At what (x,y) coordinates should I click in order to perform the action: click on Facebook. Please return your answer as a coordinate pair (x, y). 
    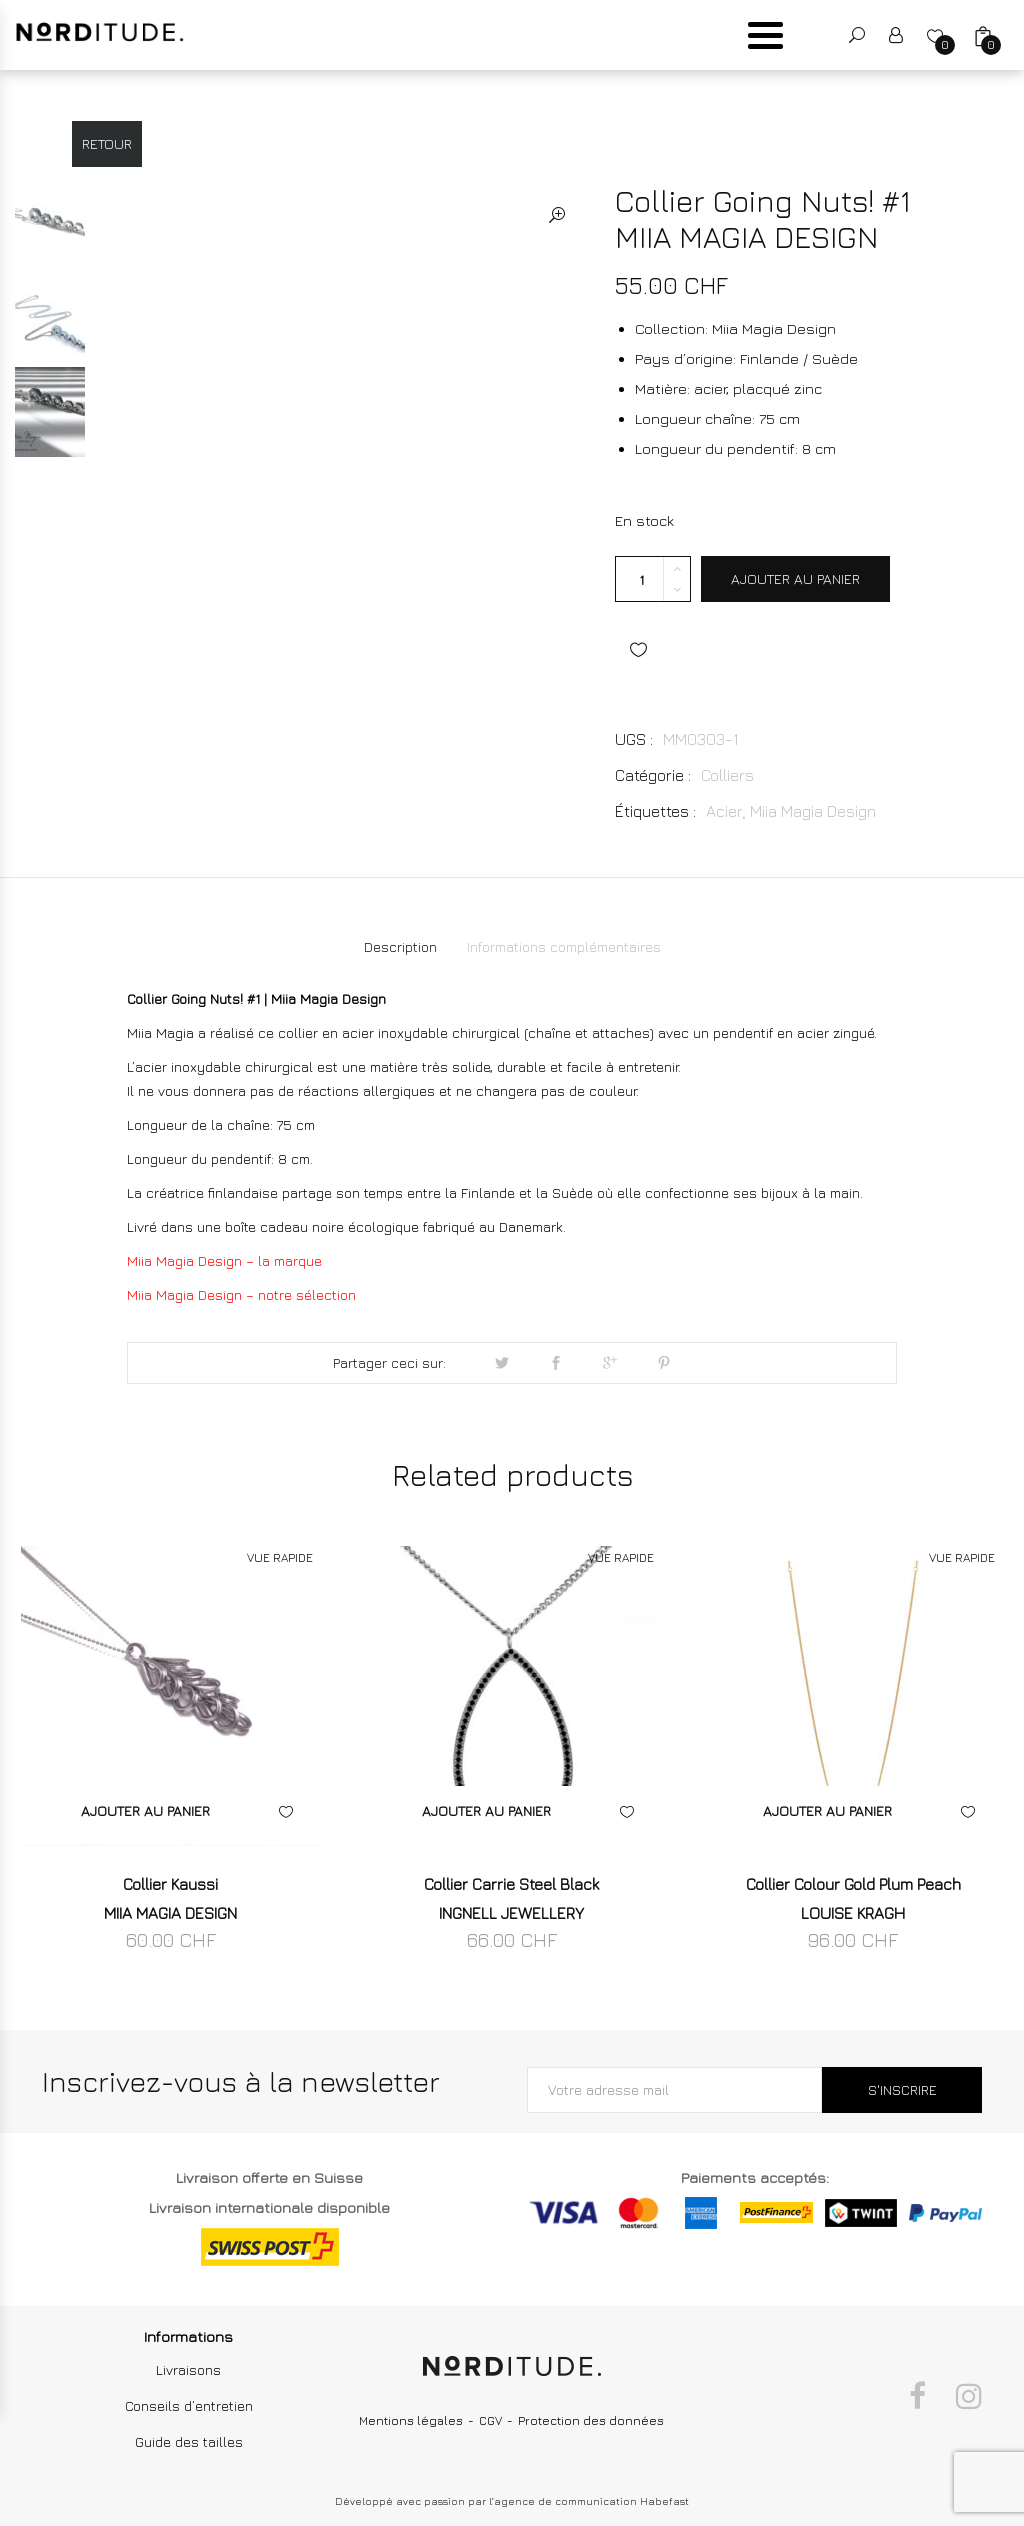
    Looking at the image, I should click on (917, 2396).